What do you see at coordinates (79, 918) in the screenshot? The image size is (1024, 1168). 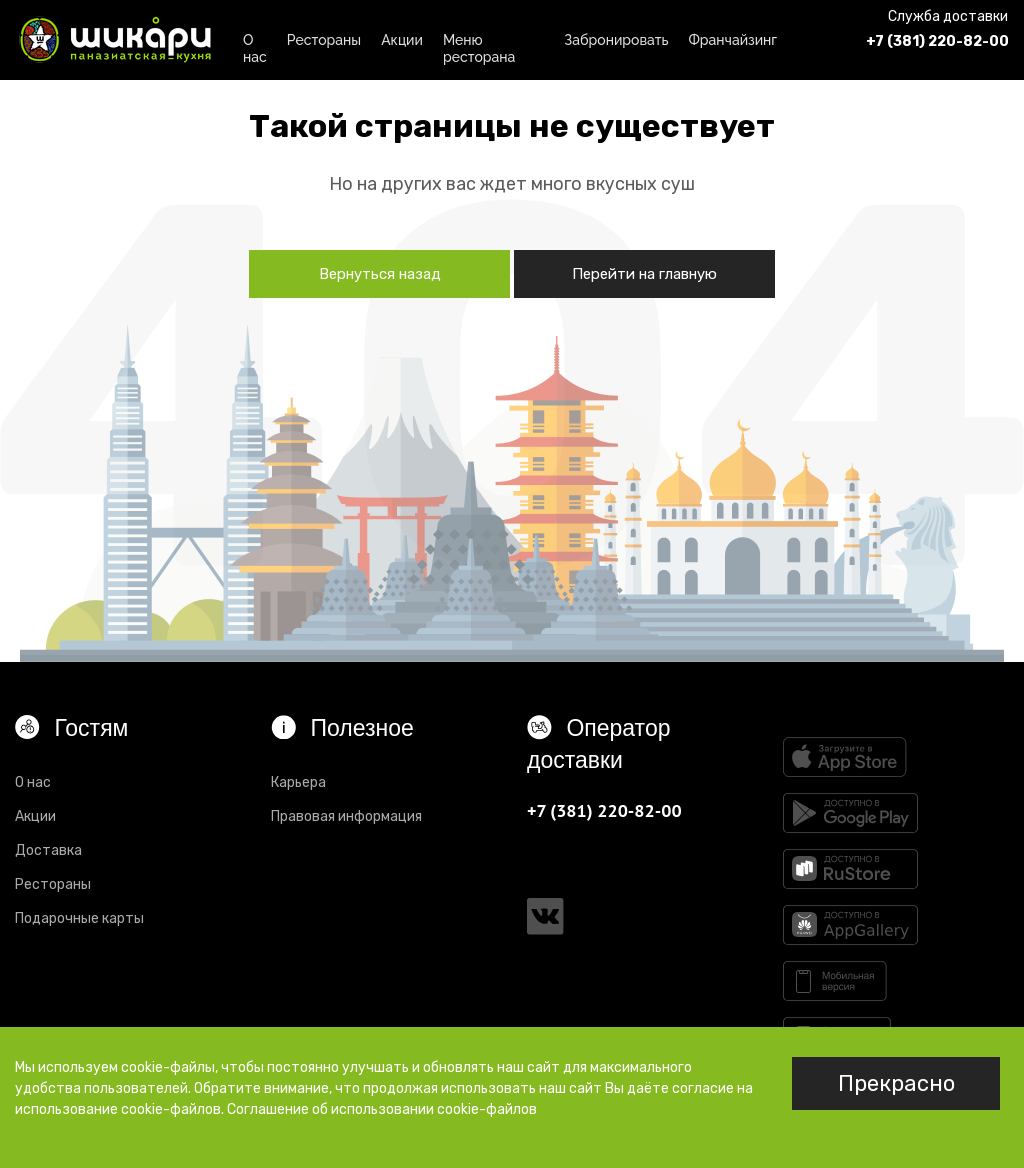 I see `Подарочные карты` at bounding box center [79, 918].